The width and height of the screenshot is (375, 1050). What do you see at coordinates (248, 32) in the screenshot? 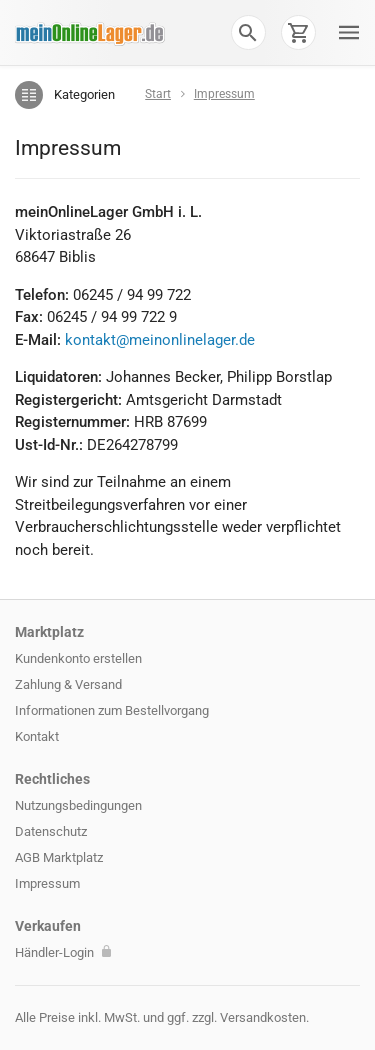
I see `[button]` at bounding box center [248, 32].